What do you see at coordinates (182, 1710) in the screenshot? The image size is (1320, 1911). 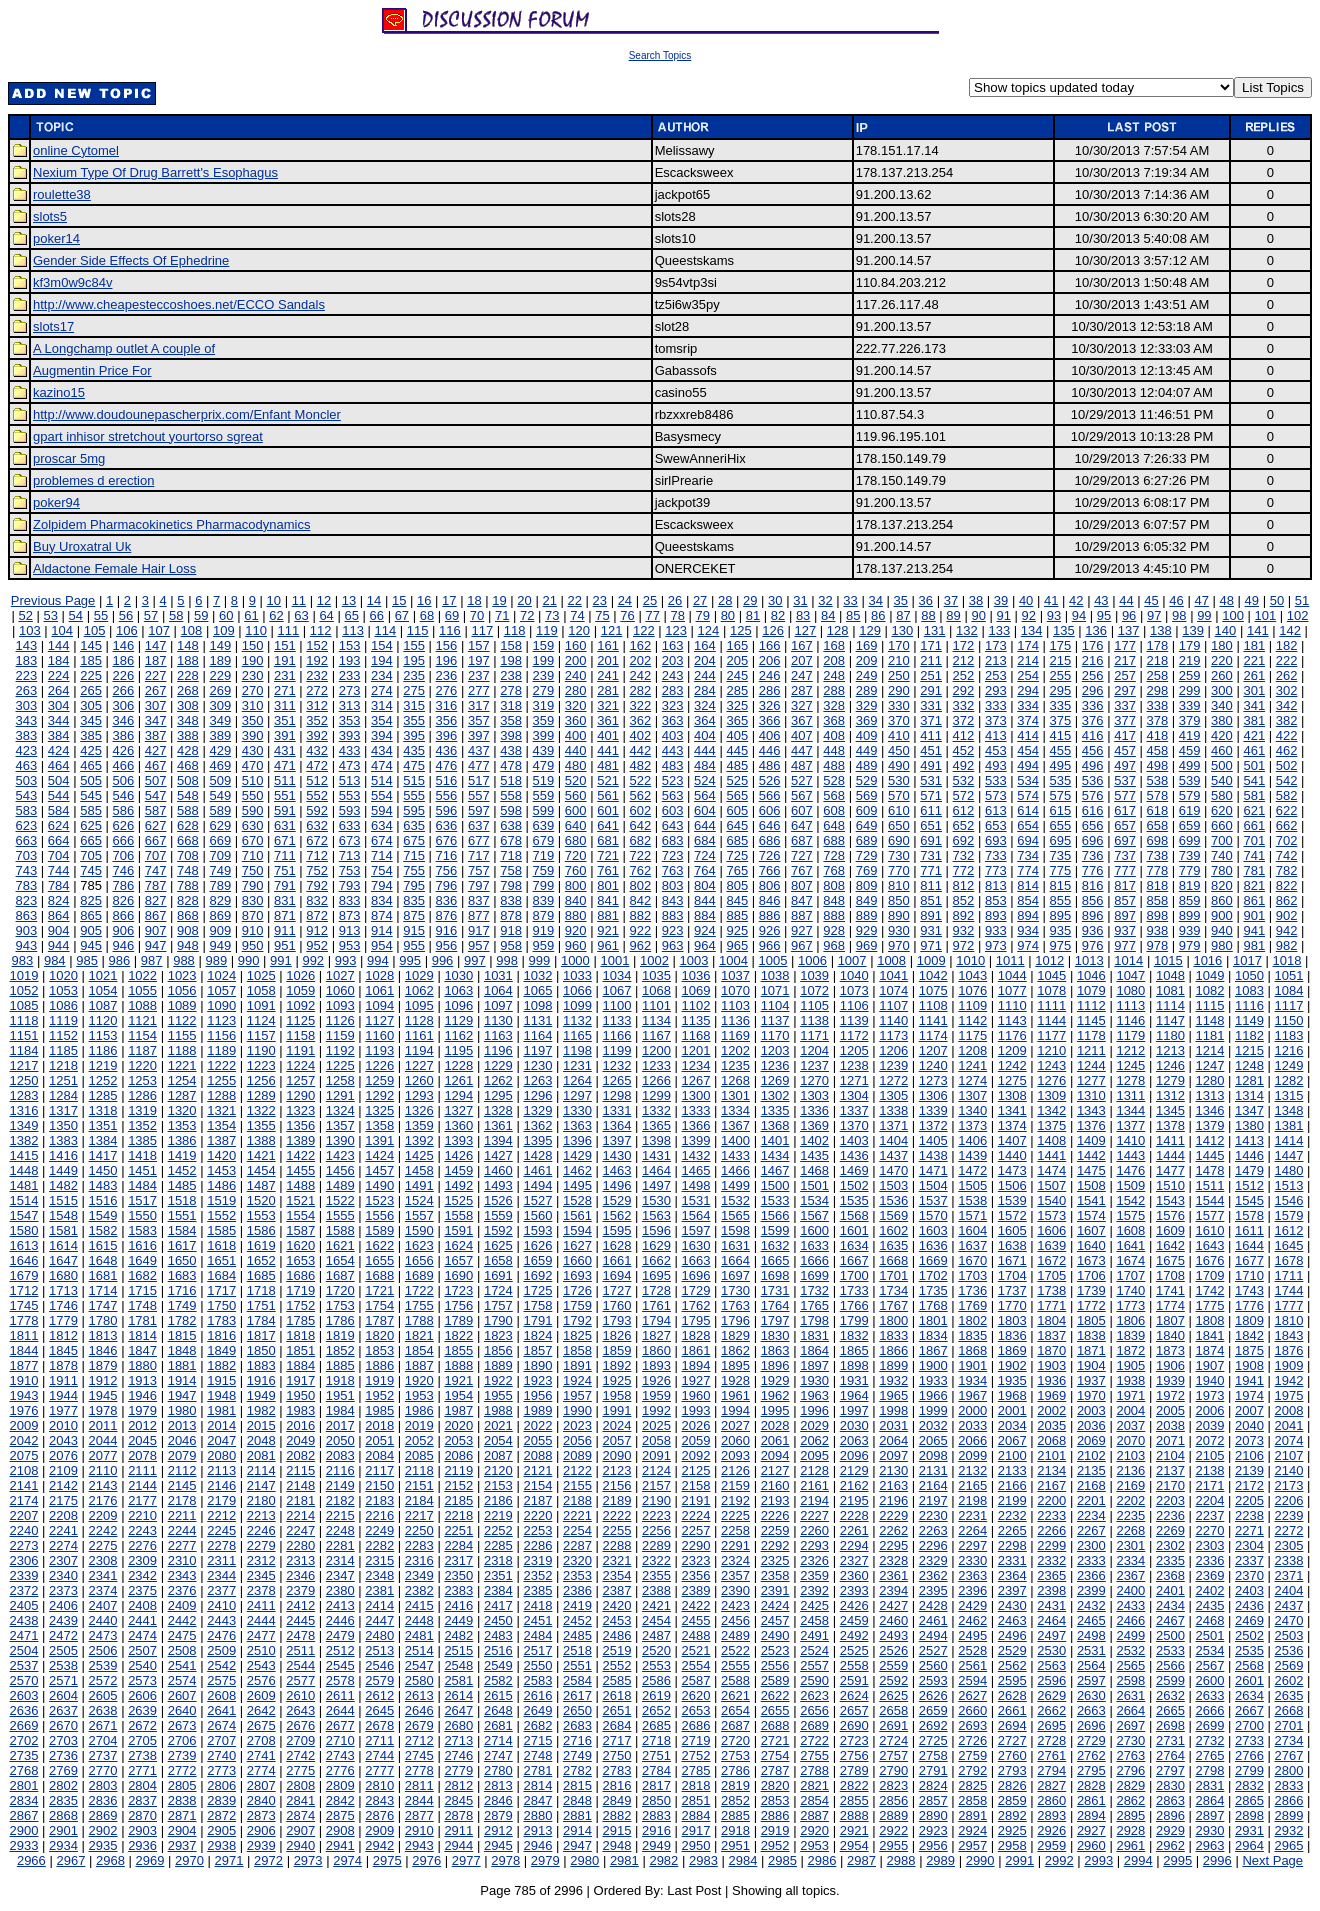 I see `2640` at bounding box center [182, 1710].